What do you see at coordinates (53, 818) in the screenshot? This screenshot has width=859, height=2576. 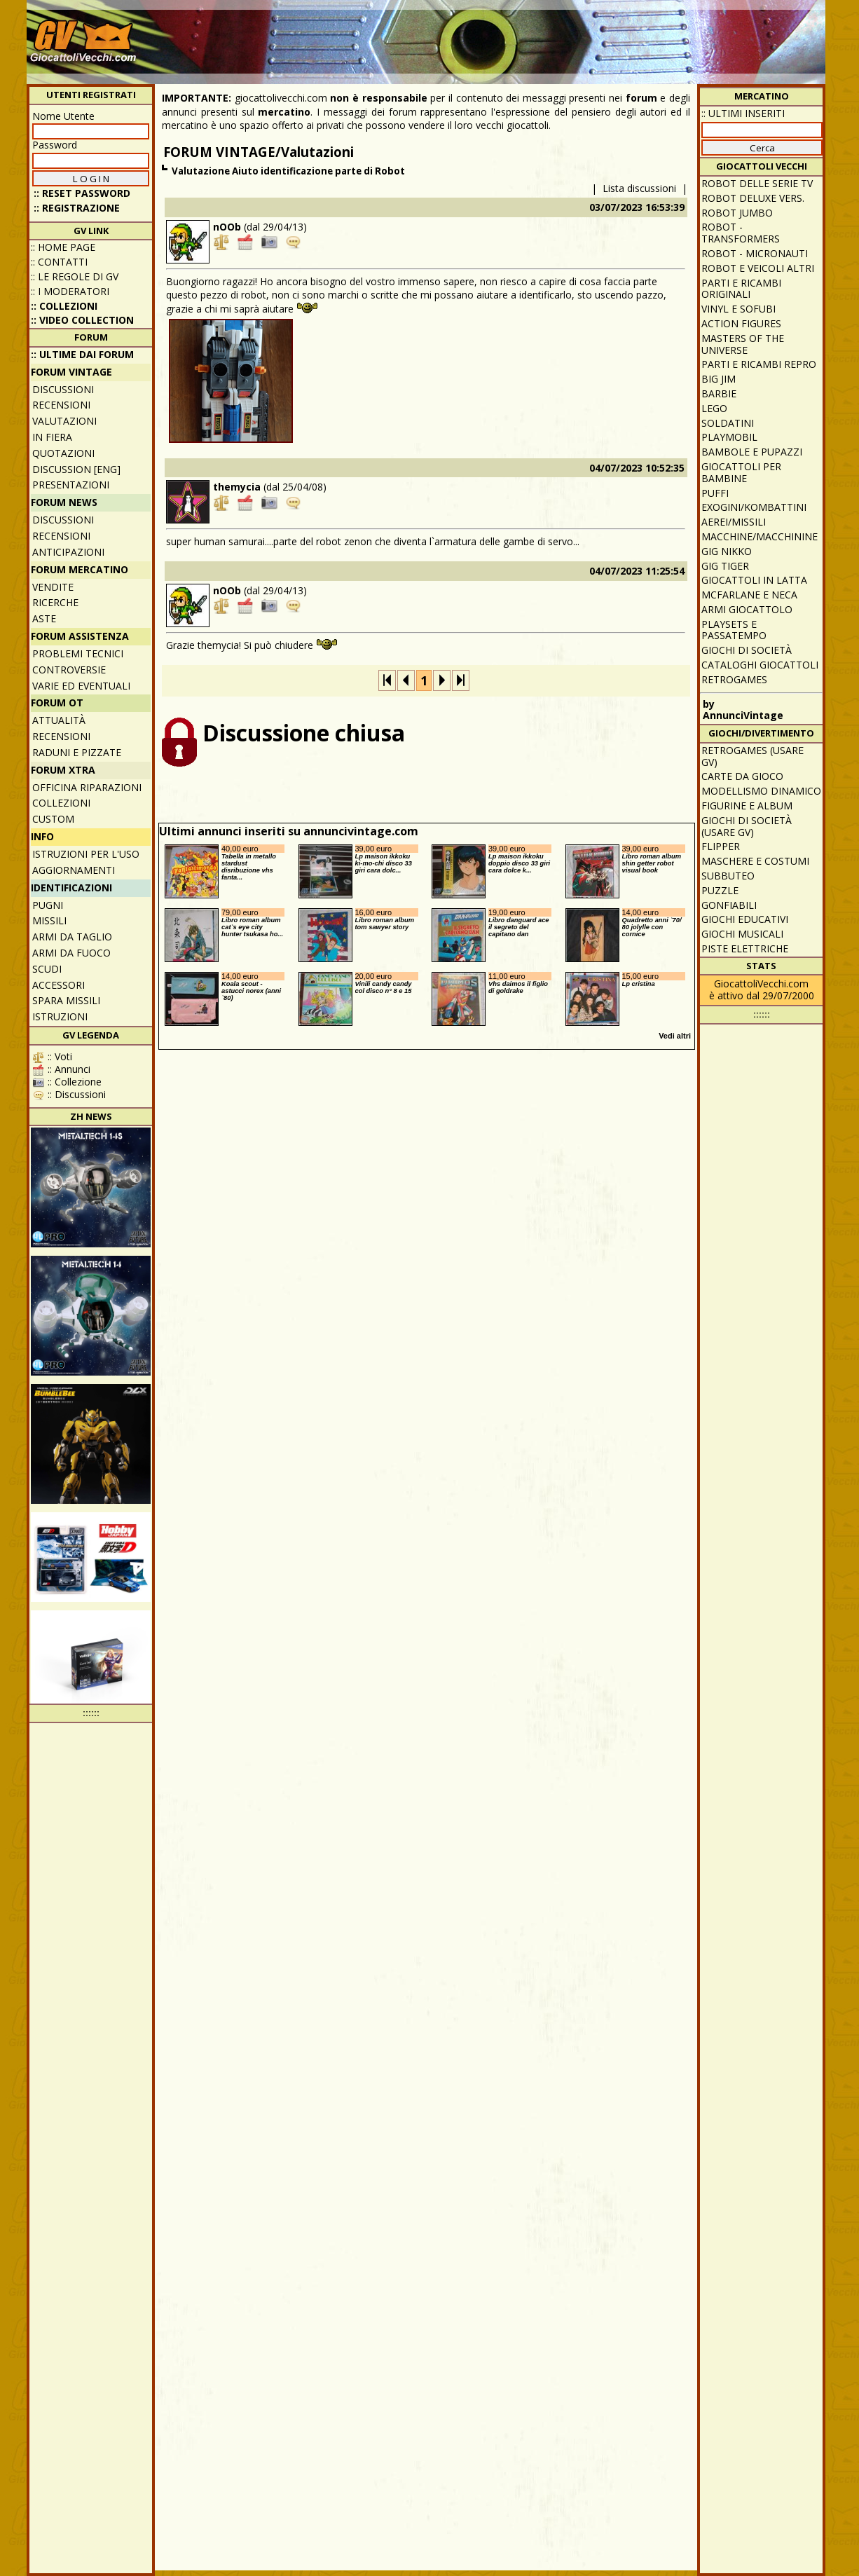 I see `Custom` at bounding box center [53, 818].